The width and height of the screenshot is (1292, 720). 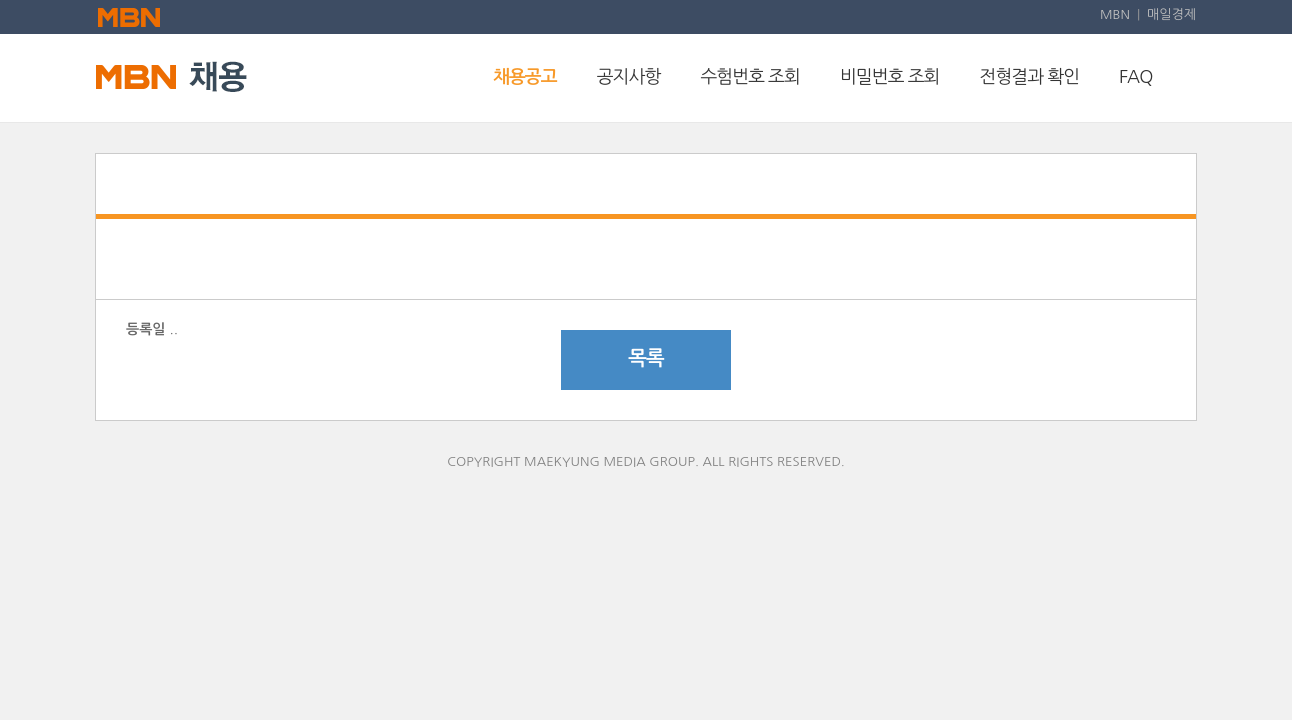 What do you see at coordinates (525, 77) in the screenshot?
I see `채용공고` at bounding box center [525, 77].